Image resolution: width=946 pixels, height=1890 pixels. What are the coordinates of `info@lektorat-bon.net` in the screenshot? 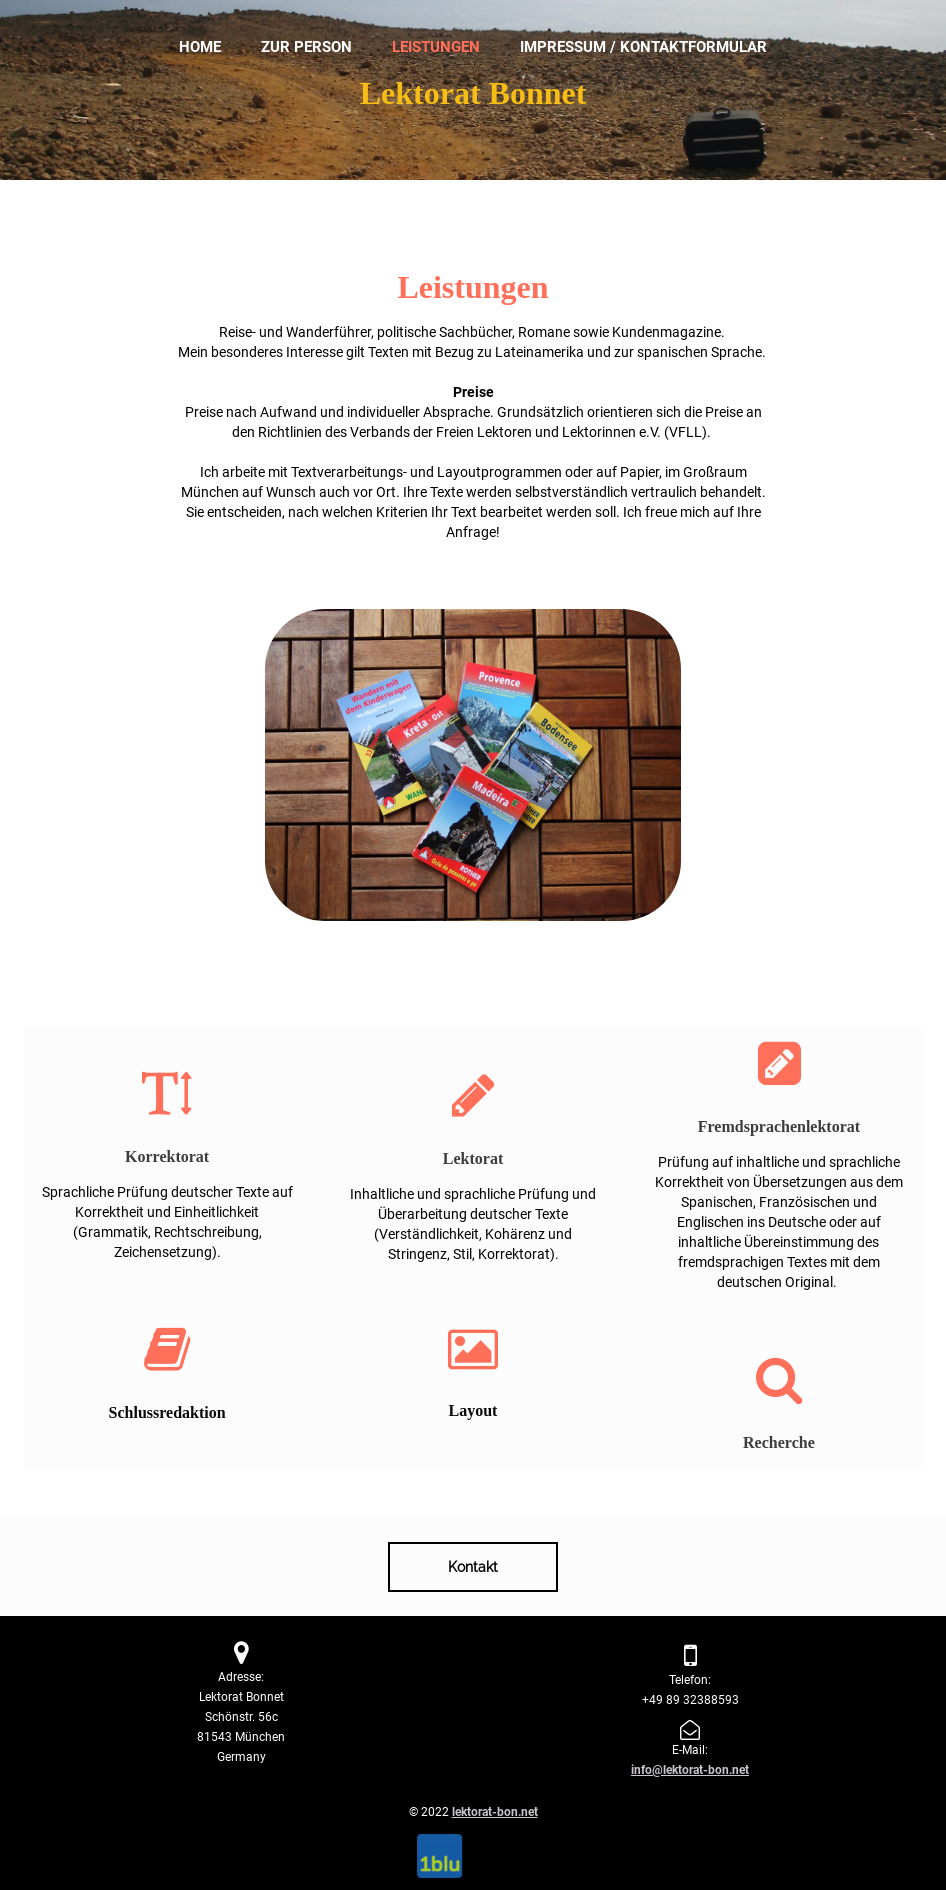 It's located at (690, 1770).